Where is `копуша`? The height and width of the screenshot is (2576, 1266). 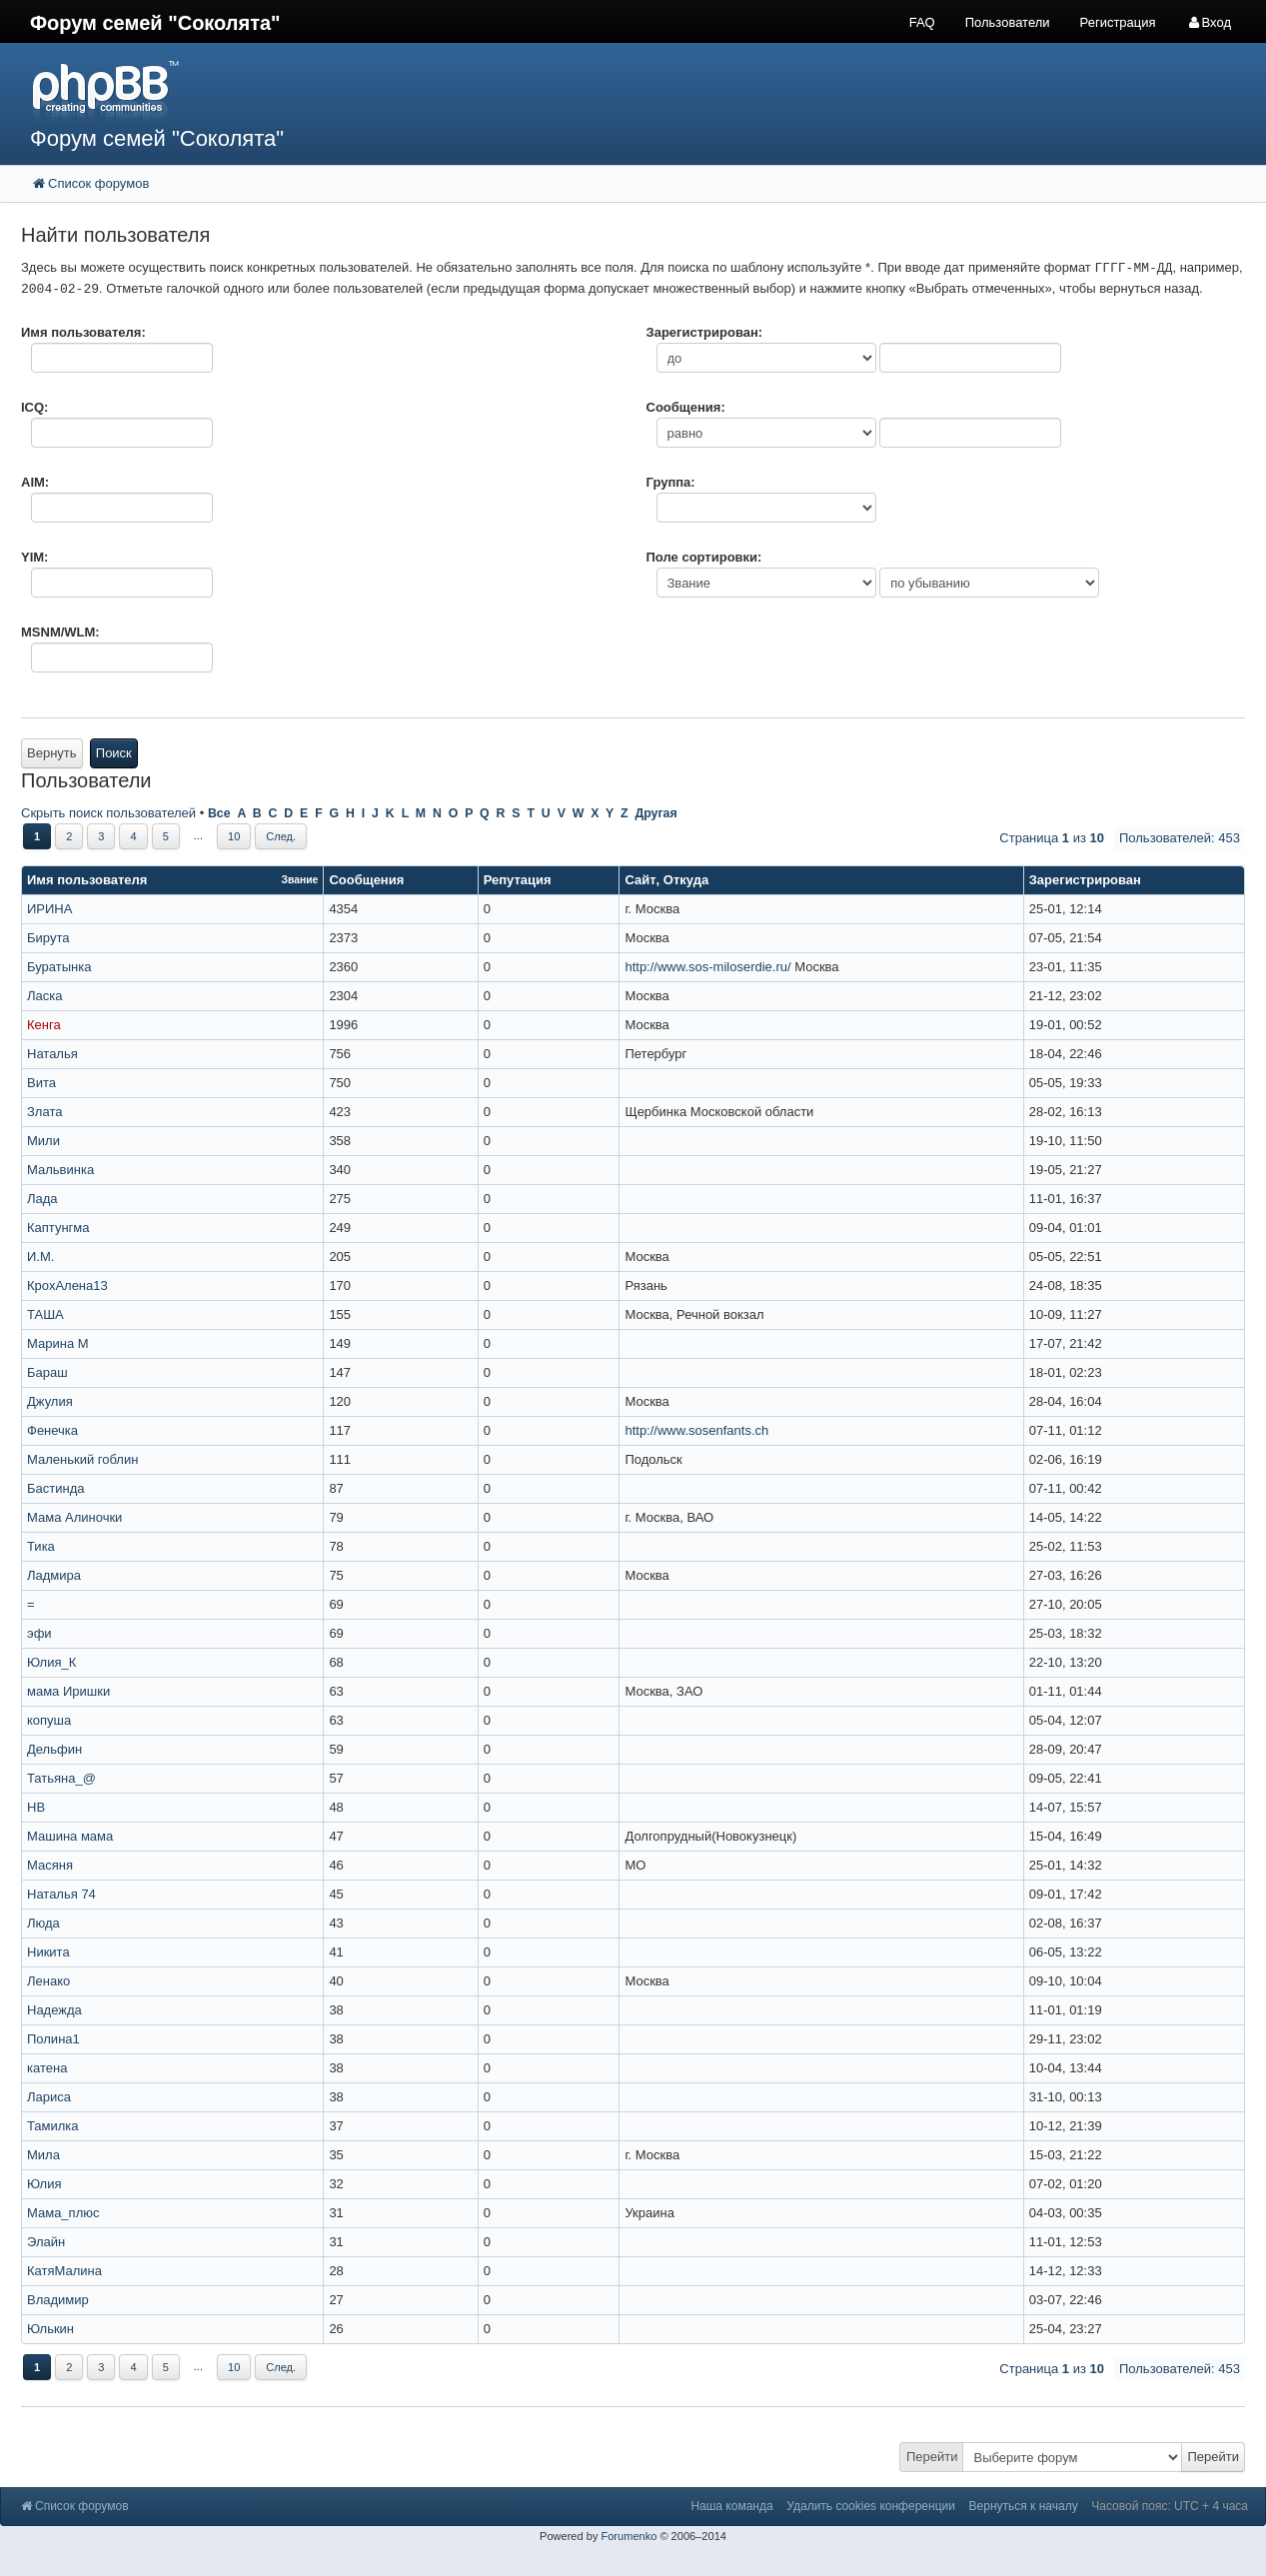
копуша is located at coordinates (49, 1720).